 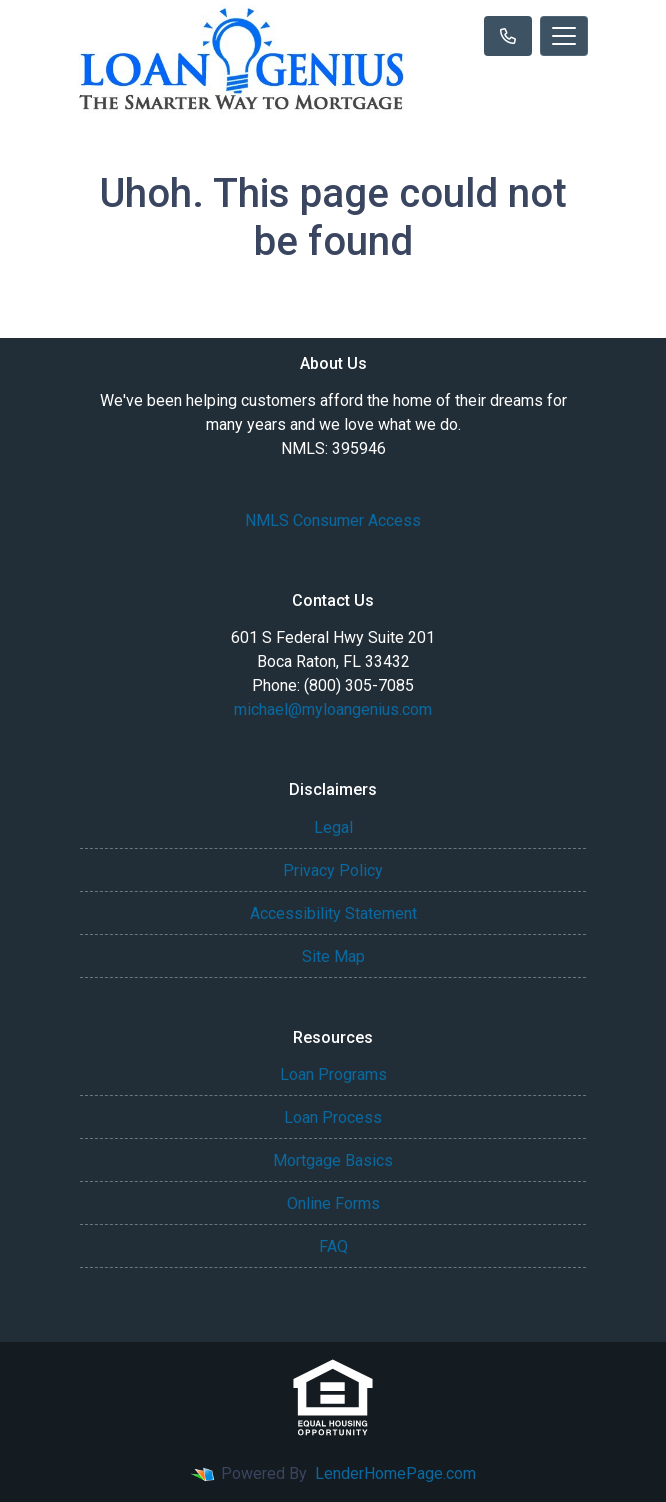 I want to click on Site Map, so click(x=333, y=956).